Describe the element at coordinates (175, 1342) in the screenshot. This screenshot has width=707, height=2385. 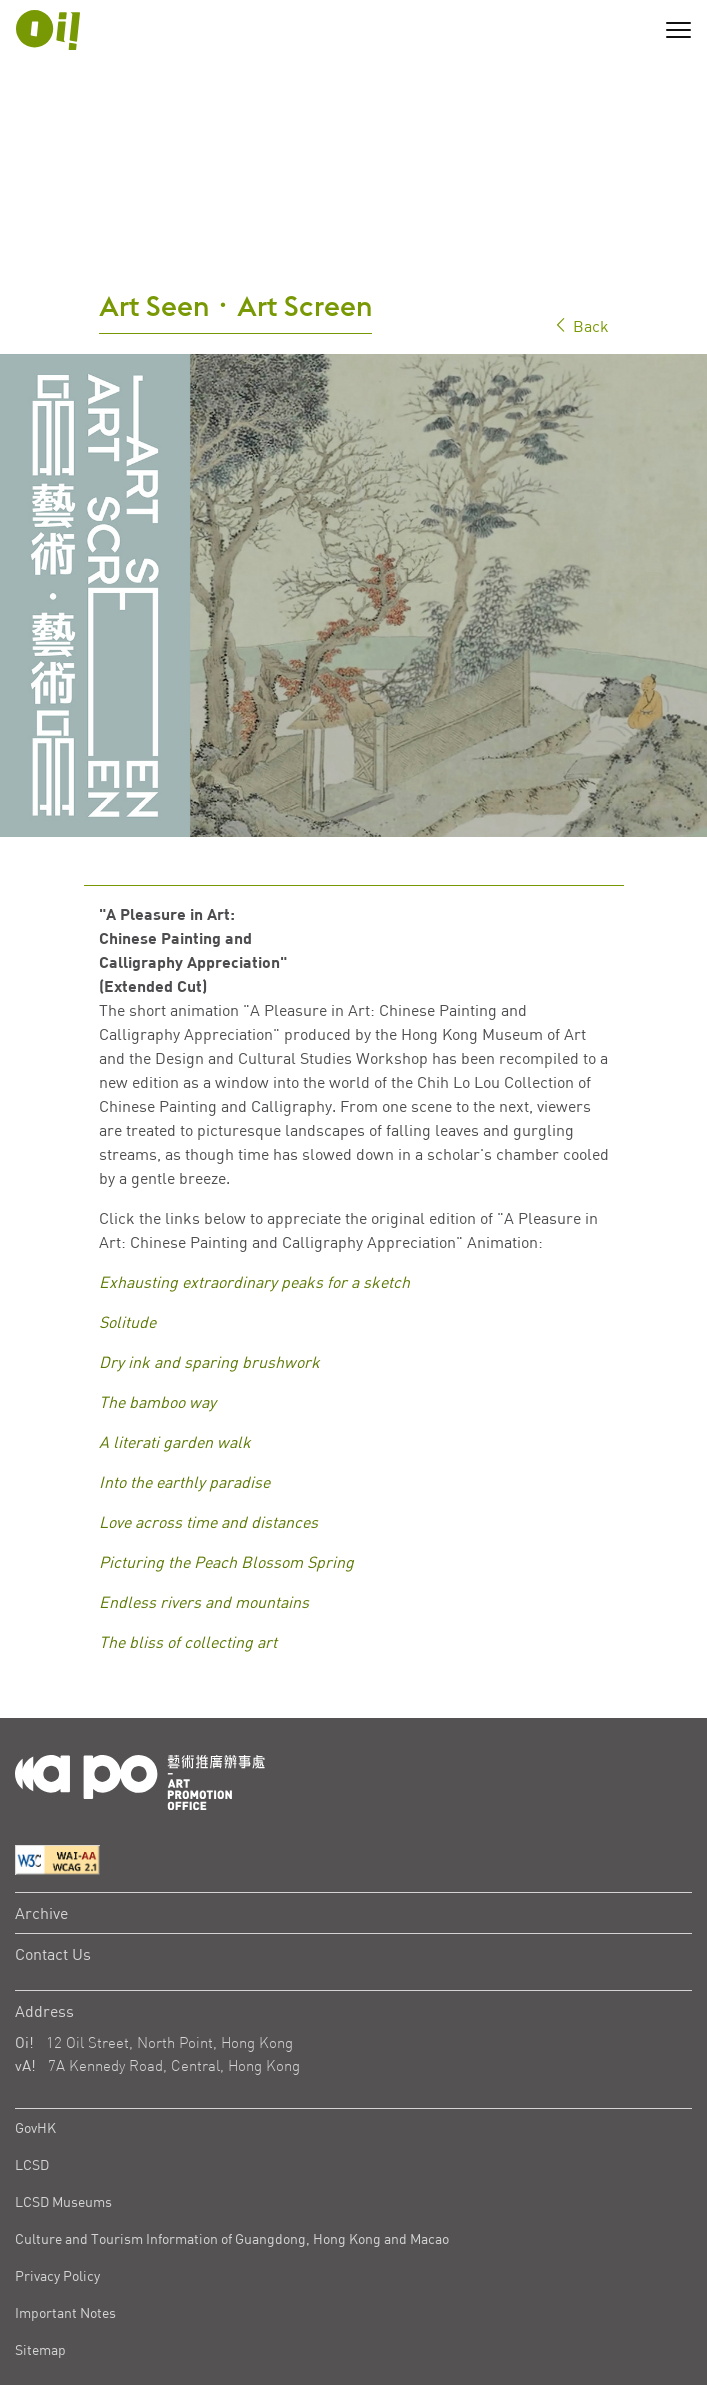
I see `A literati garden walk` at that location.